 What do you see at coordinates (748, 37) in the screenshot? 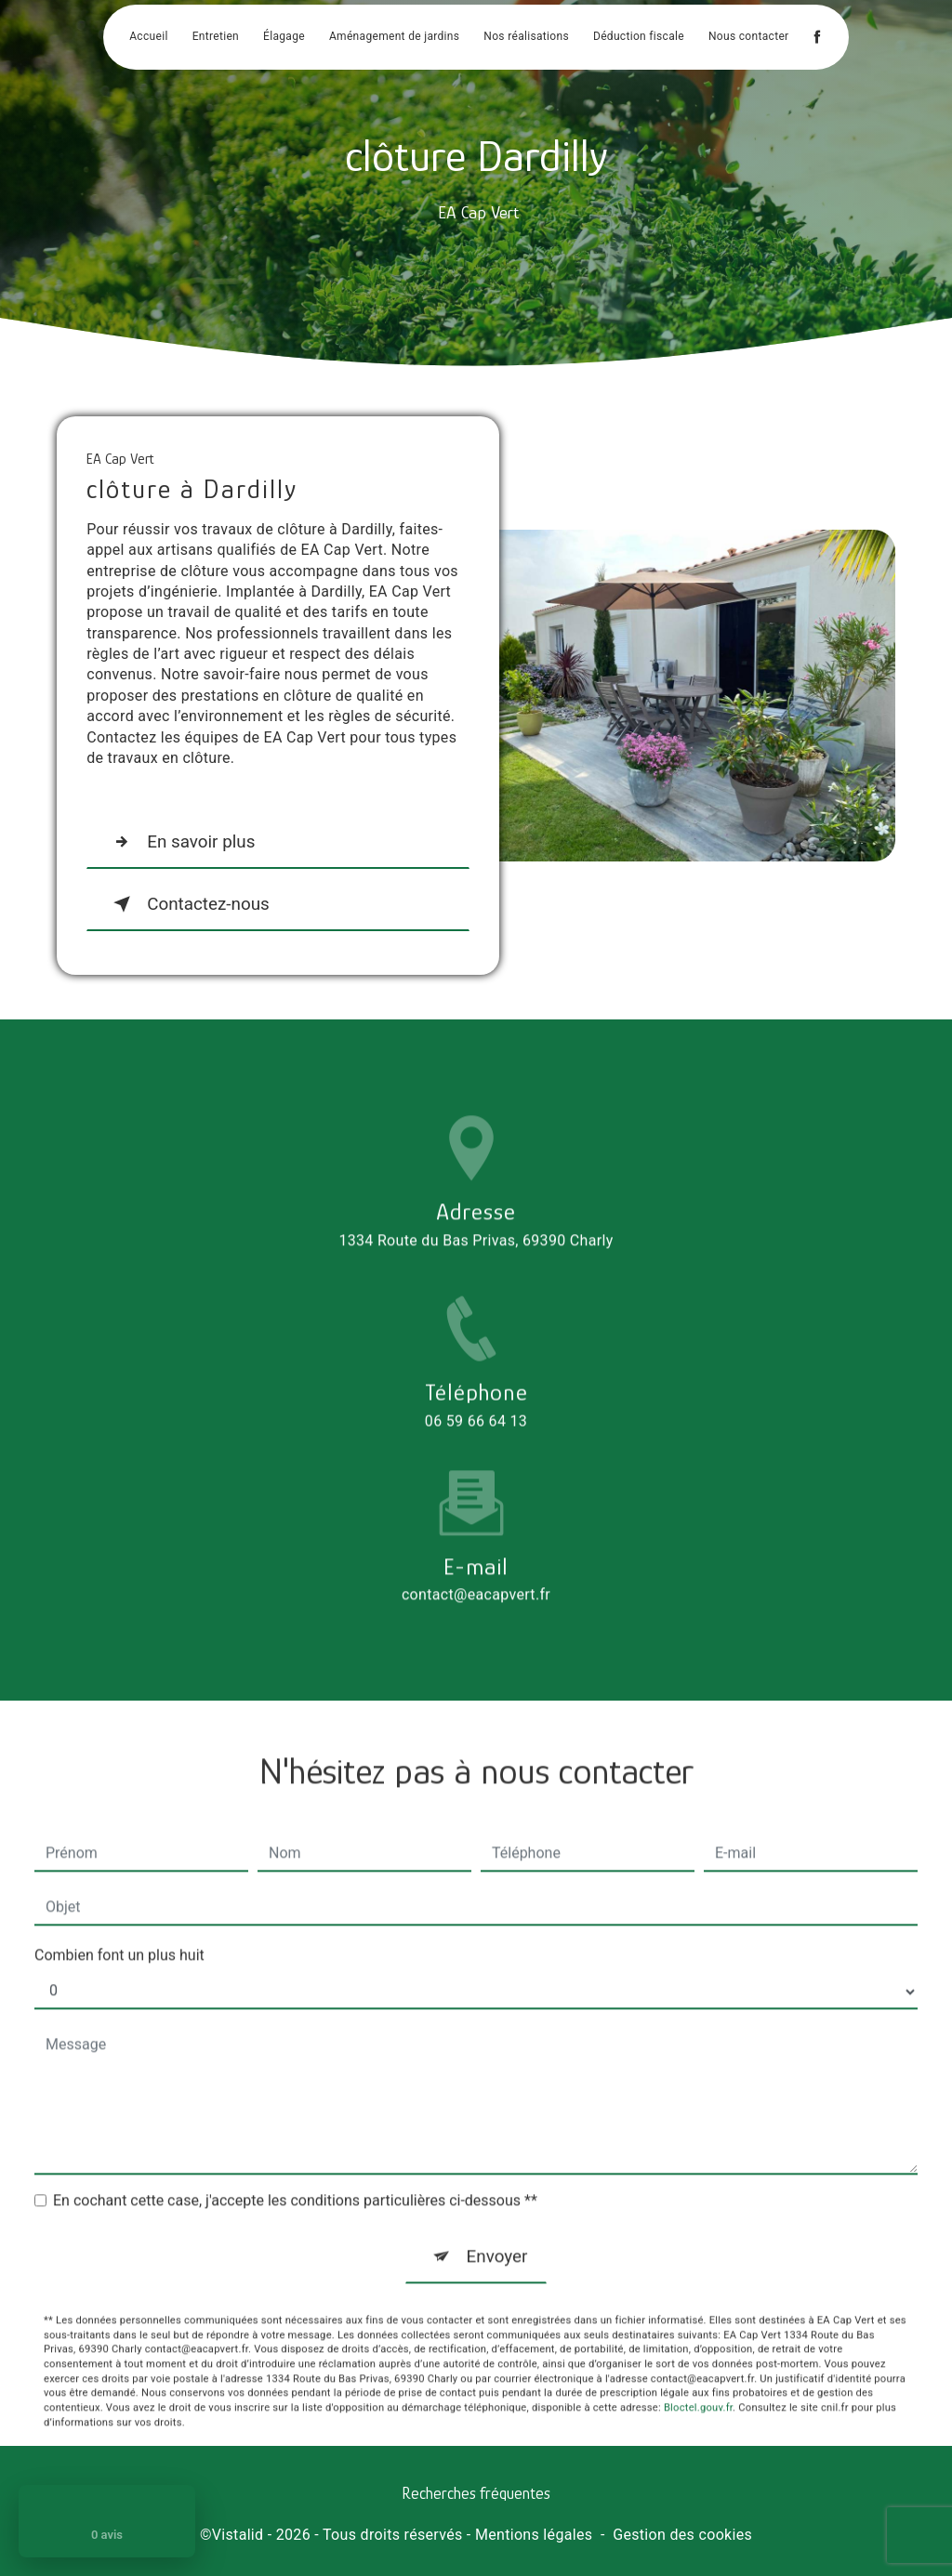
I see `Nous contacter` at bounding box center [748, 37].